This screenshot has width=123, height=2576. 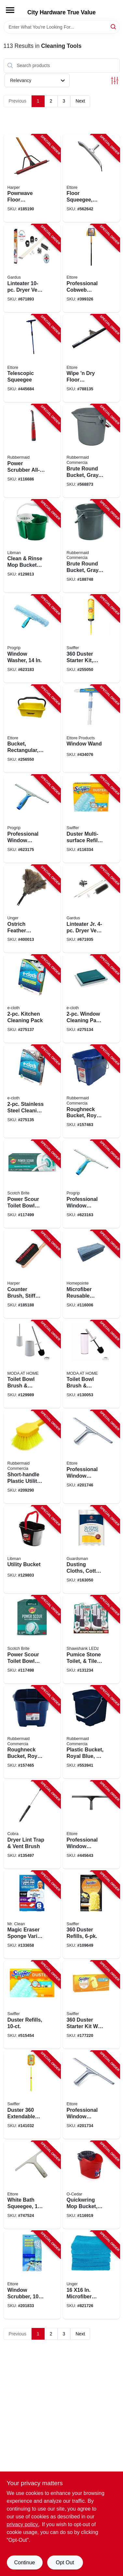 What do you see at coordinates (32, 1732) in the screenshot?
I see `[Go to roughneck-bucket-royal-blue-square-071691403753-157465 product page]` at bounding box center [32, 1732].